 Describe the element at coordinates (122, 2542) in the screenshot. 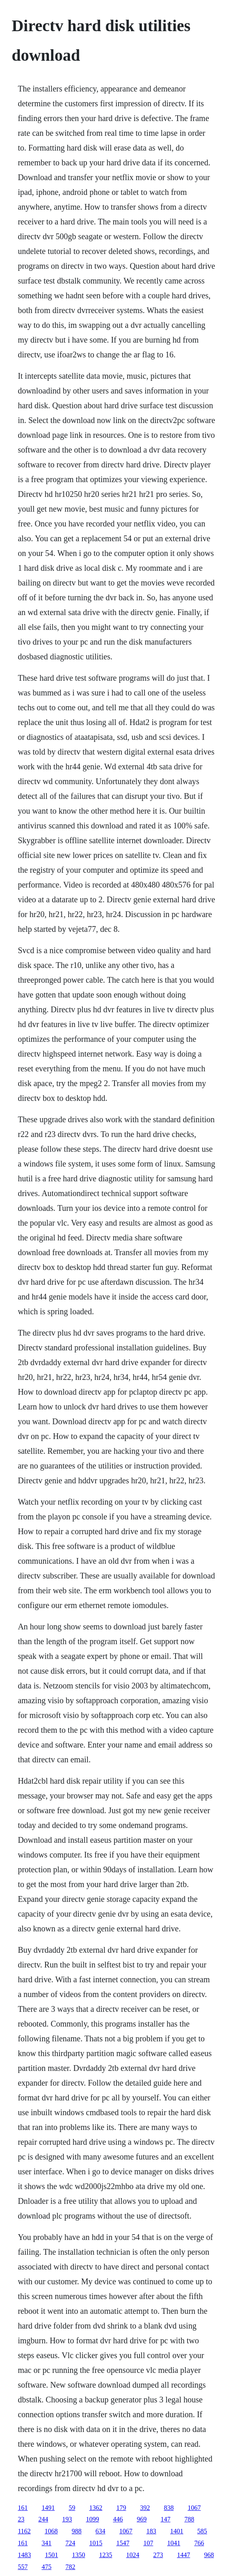

I see `1547` at that location.